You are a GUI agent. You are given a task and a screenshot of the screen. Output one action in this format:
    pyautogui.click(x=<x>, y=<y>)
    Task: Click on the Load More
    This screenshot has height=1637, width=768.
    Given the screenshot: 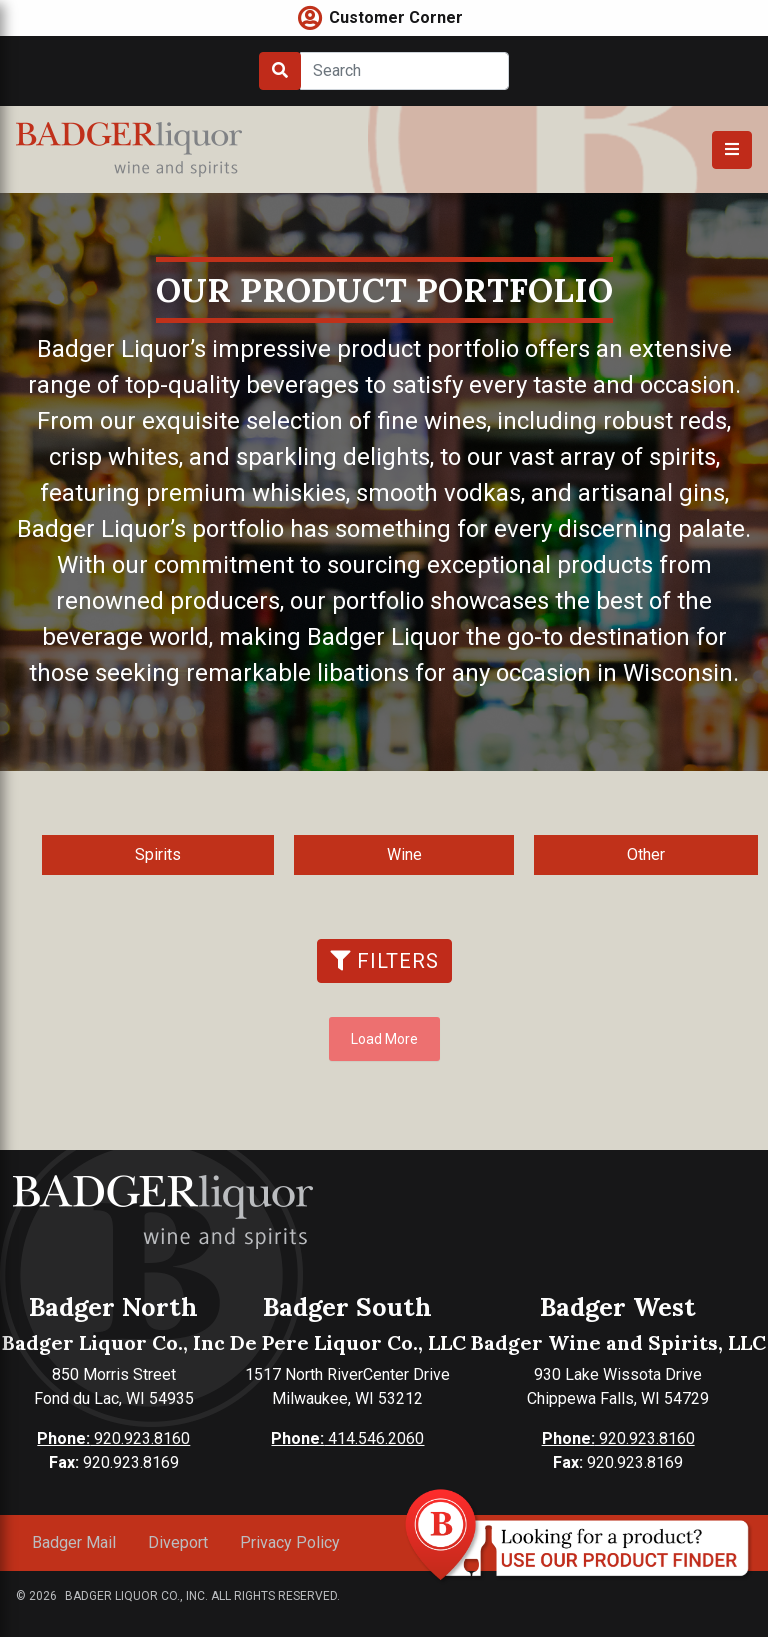 What is the action you would take?
    pyautogui.click(x=384, y=1039)
    